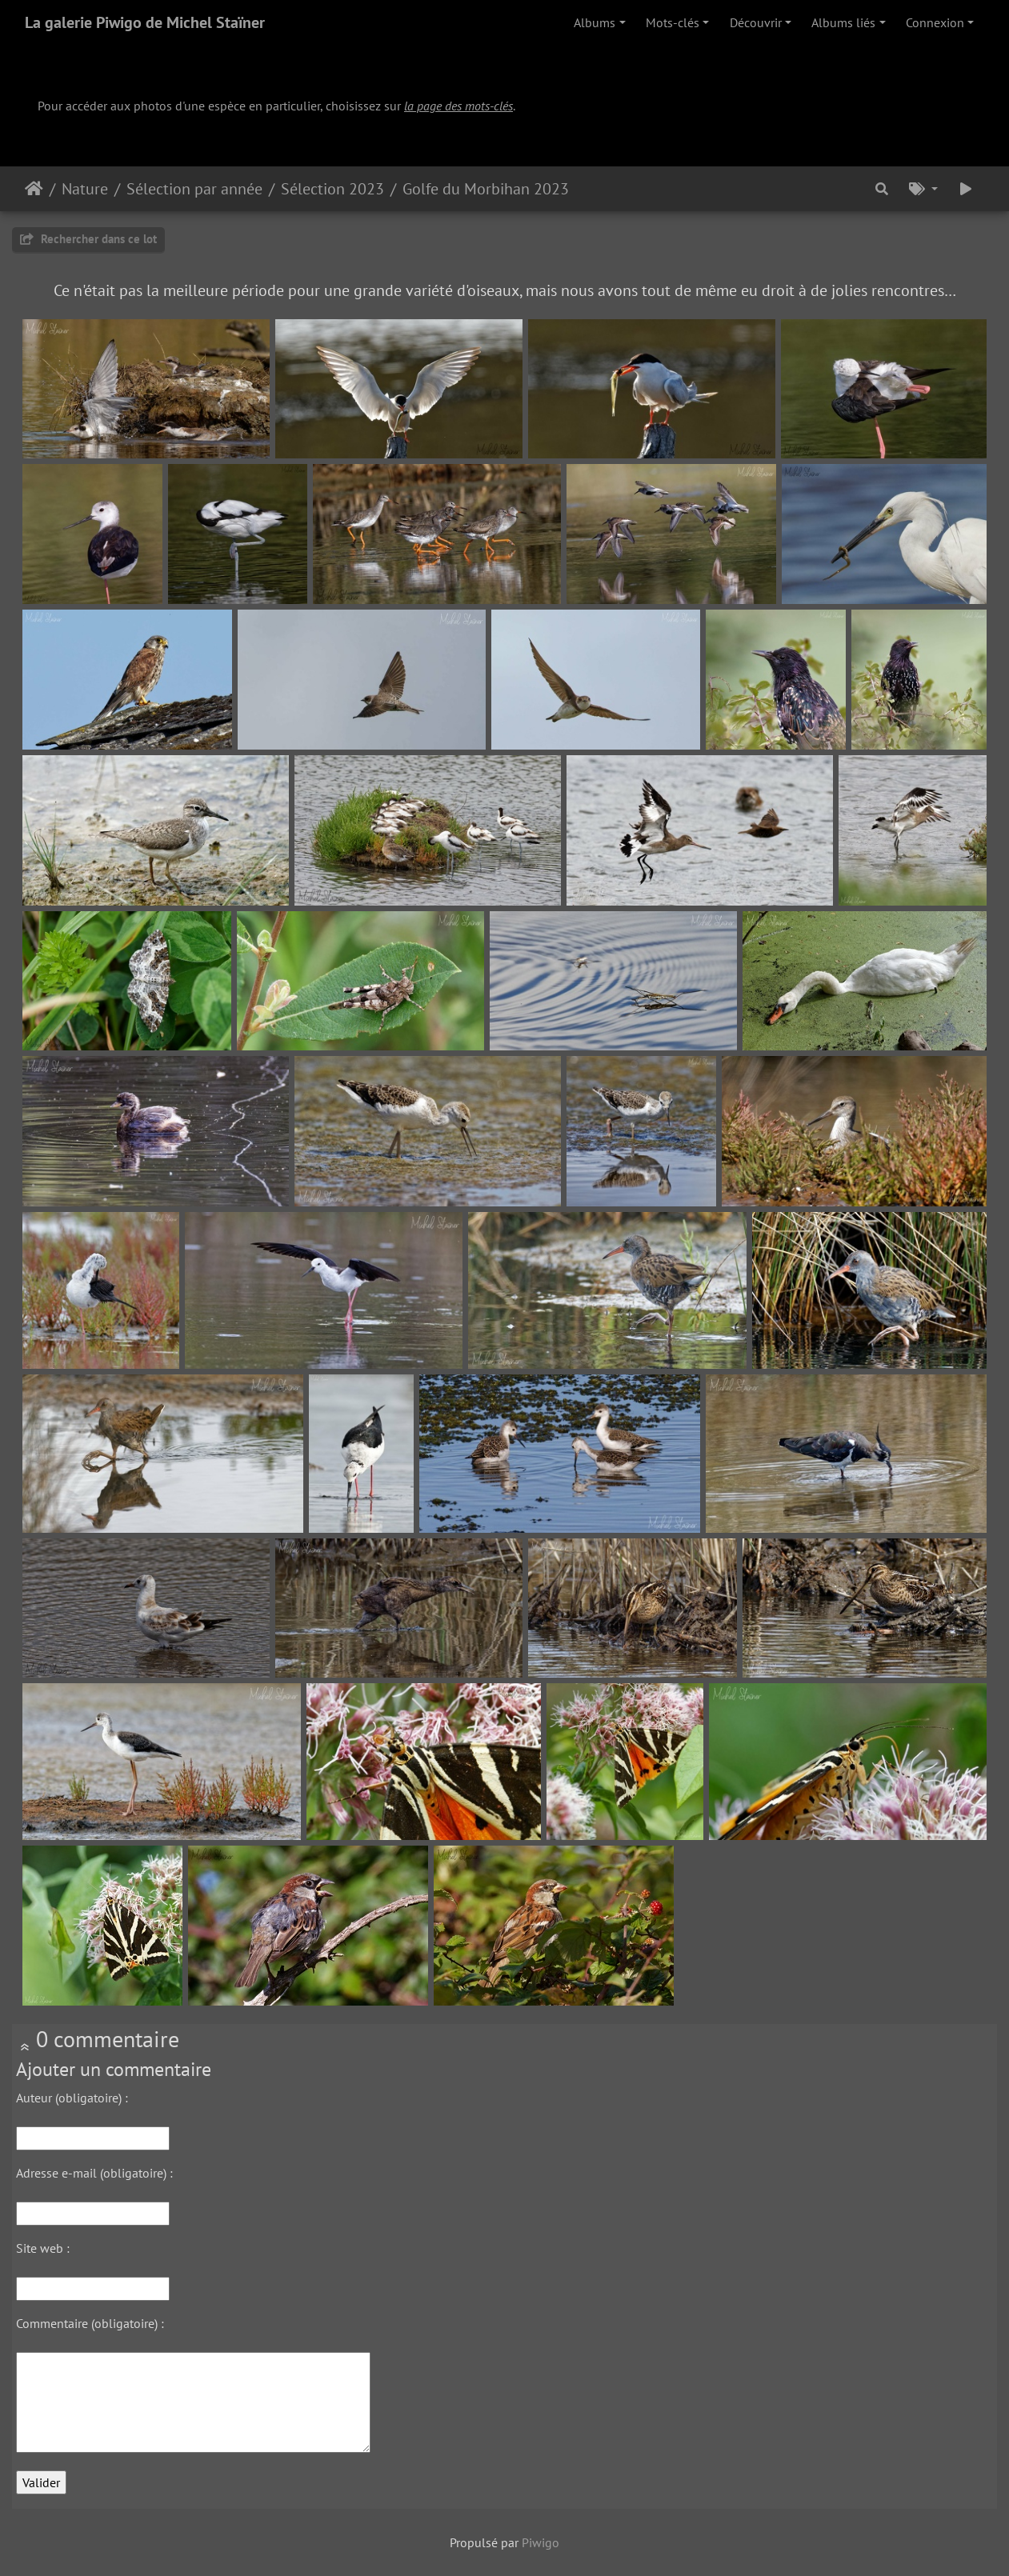  What do you see at coordinates (332, 188) in the screenshot?
I see `Sélection 2023` at bounding box center [332, 188].